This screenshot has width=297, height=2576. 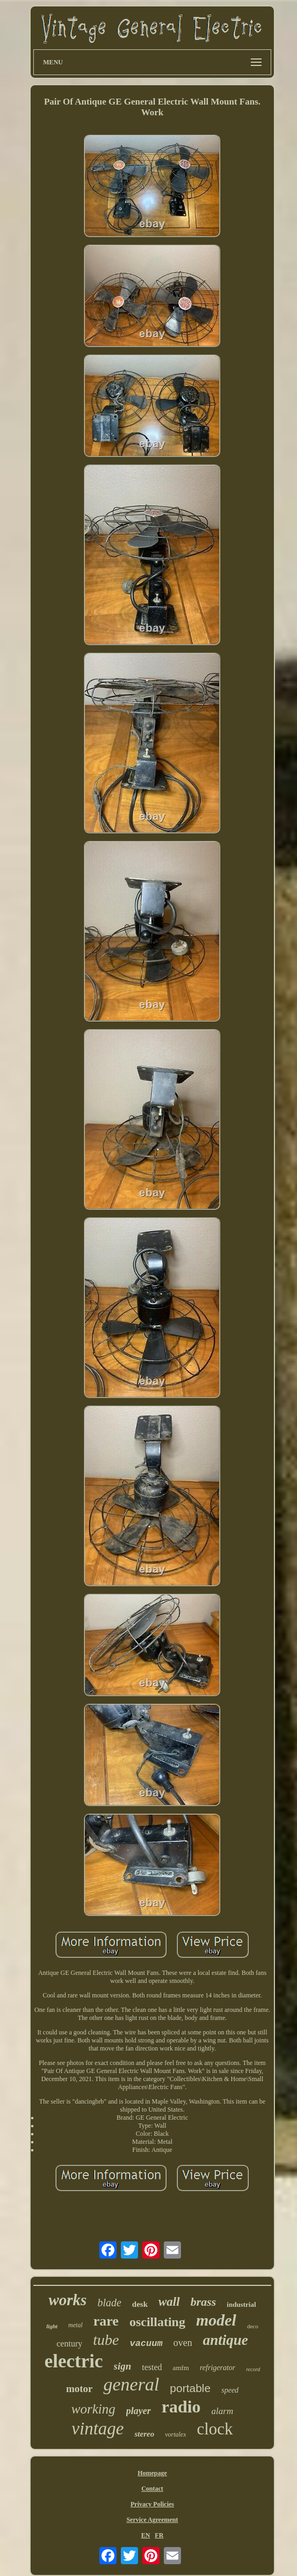 What do you see at coordinates (152, 2488) in the screenshot?
I see `Contact` at bounding box center [152, 2488].